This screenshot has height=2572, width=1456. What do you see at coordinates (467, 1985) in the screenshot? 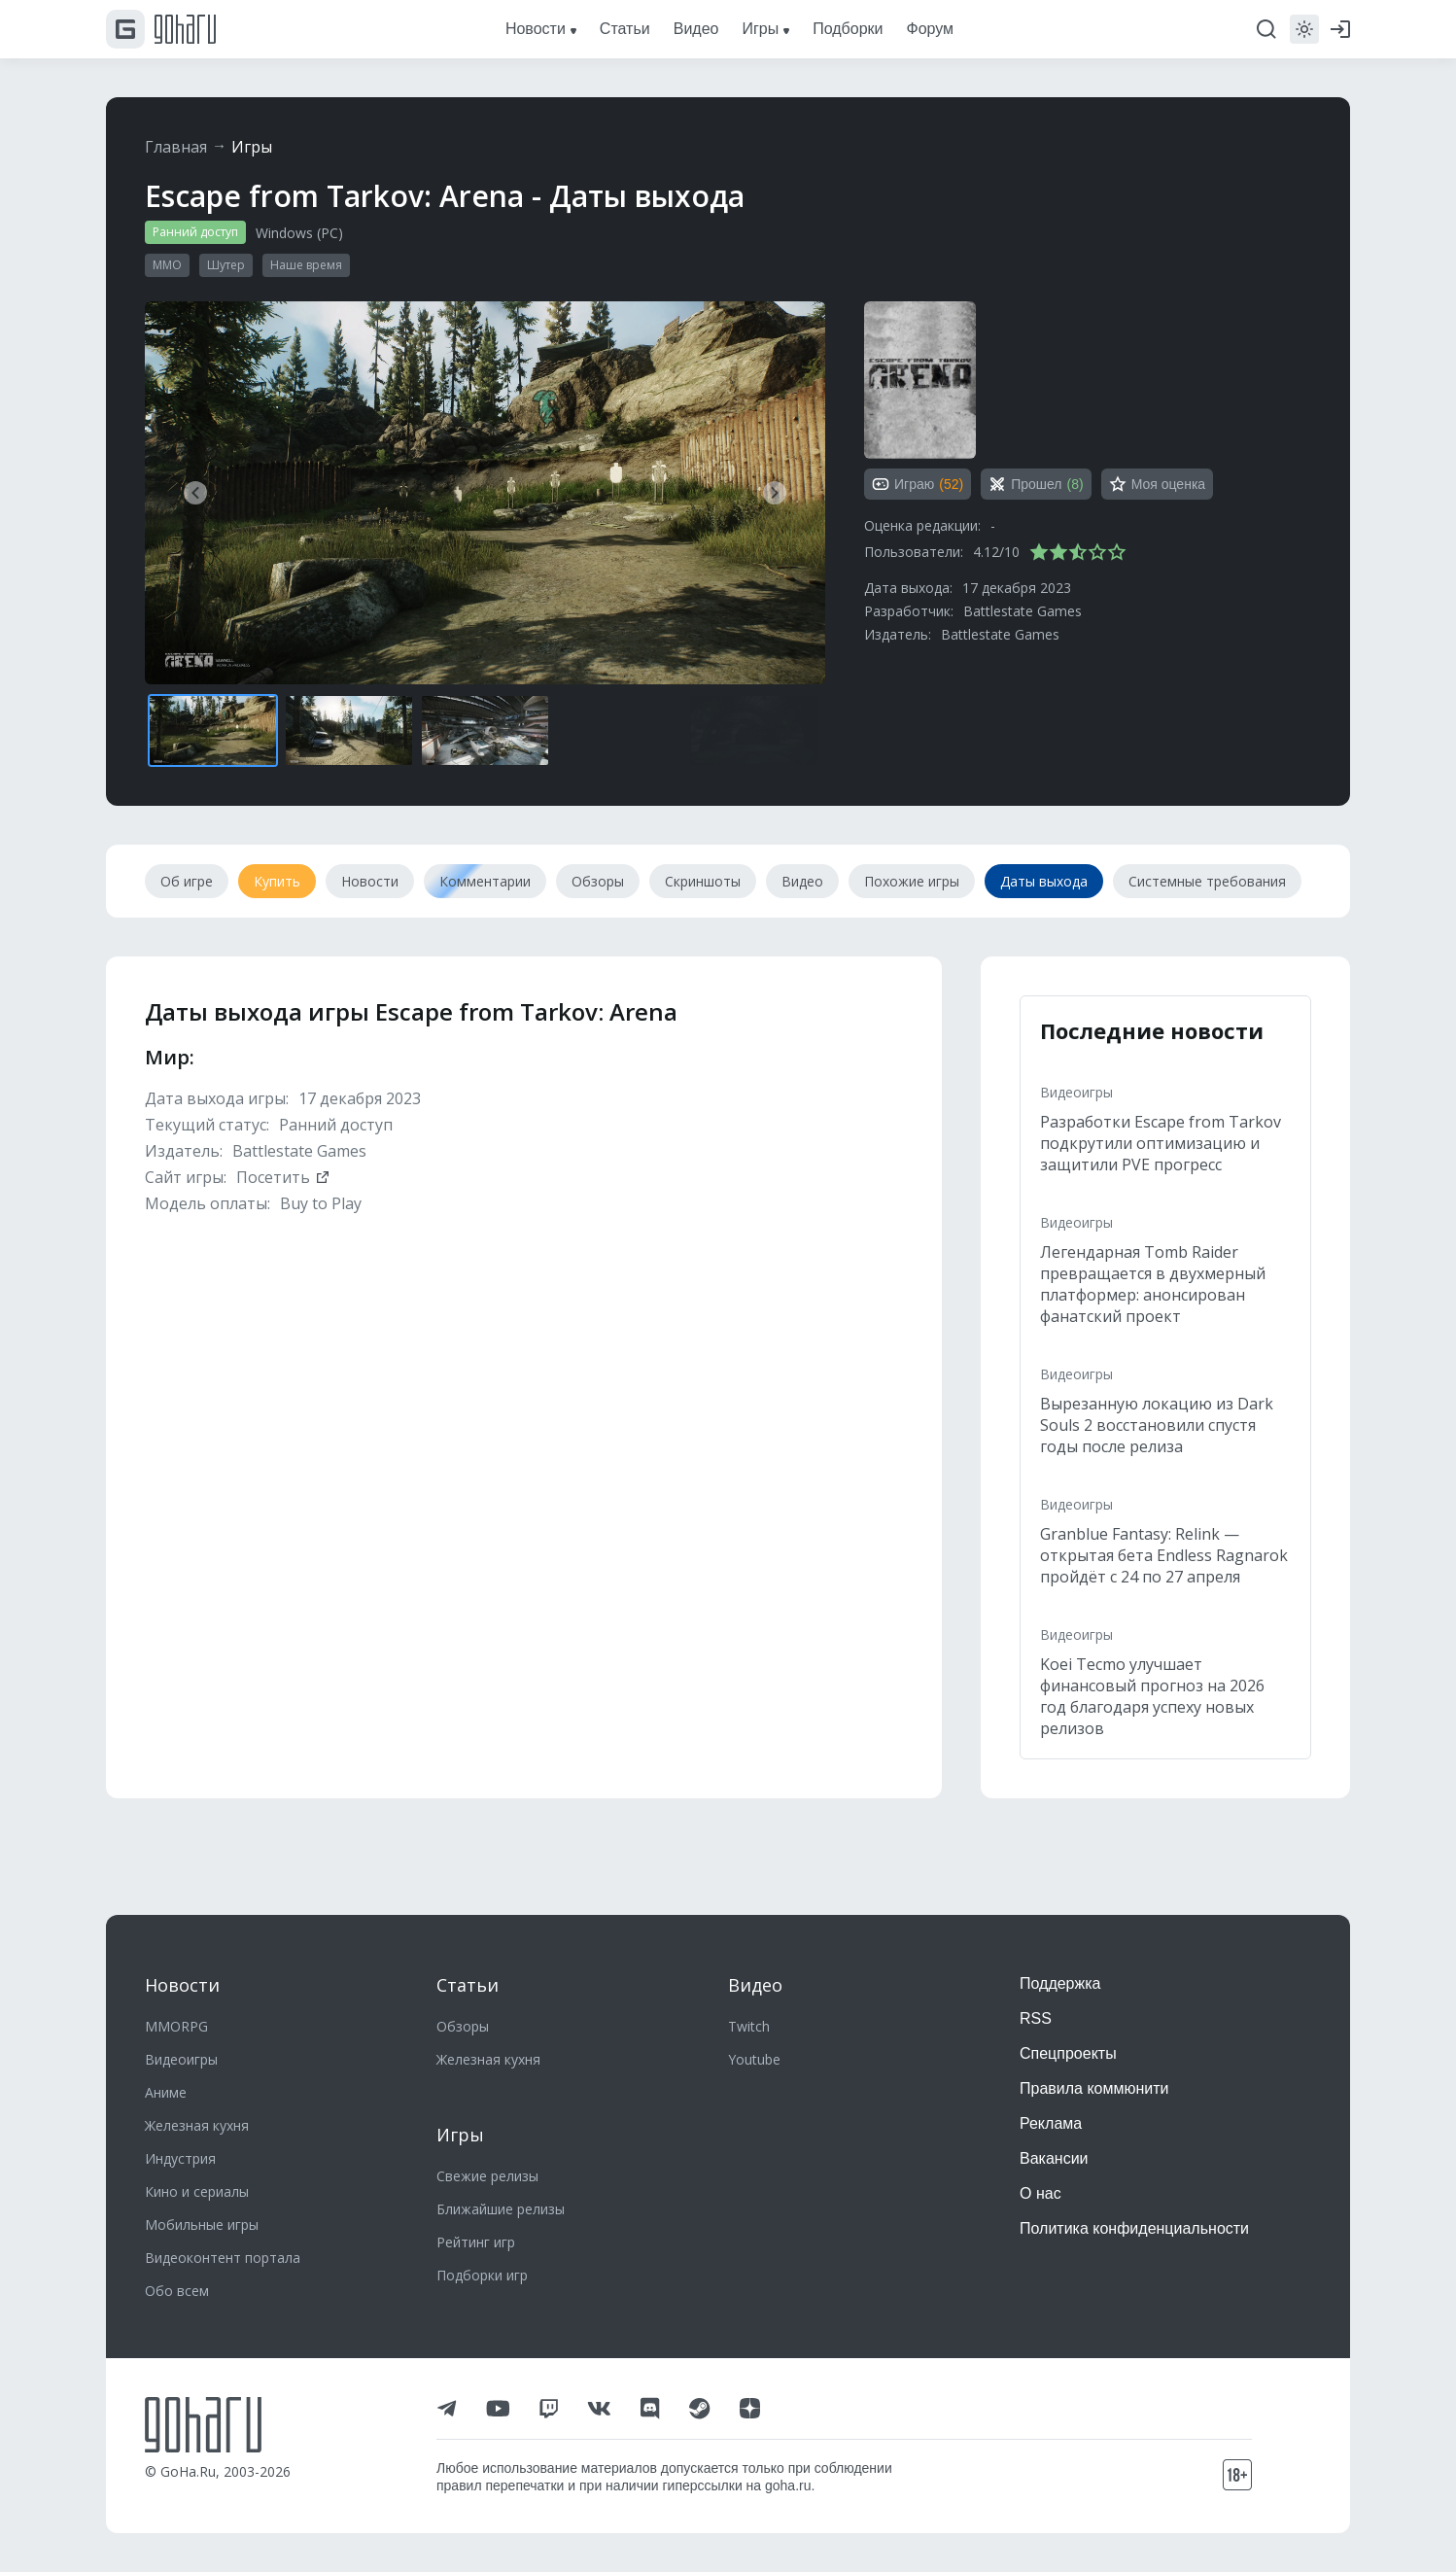
I see `Статьи` at bounding box center [467, 1985].